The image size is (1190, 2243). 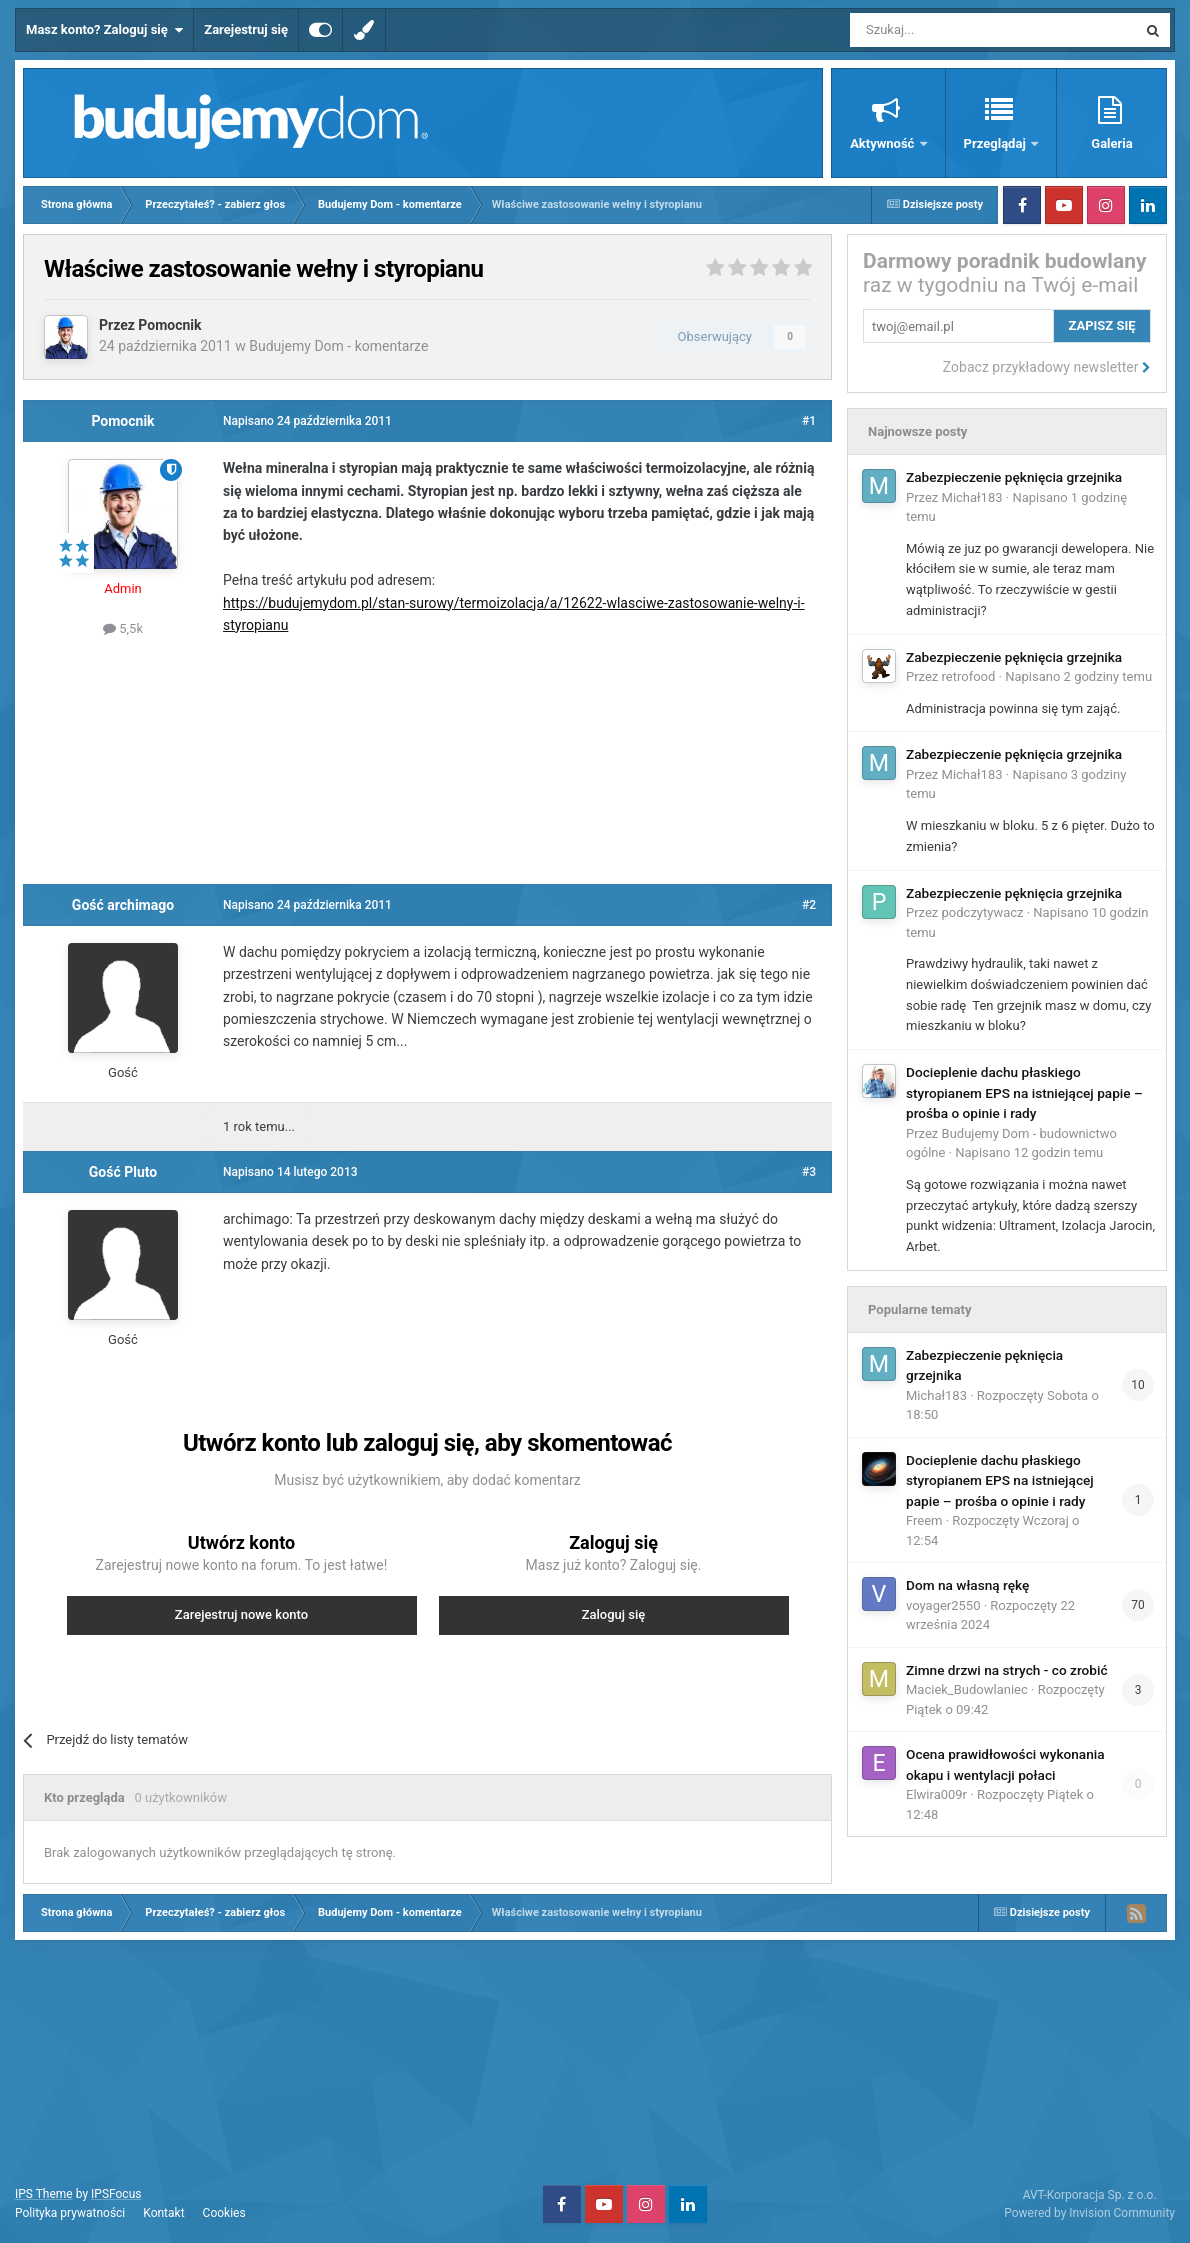 I want to click on Michał183, so click(x=972, y=497).